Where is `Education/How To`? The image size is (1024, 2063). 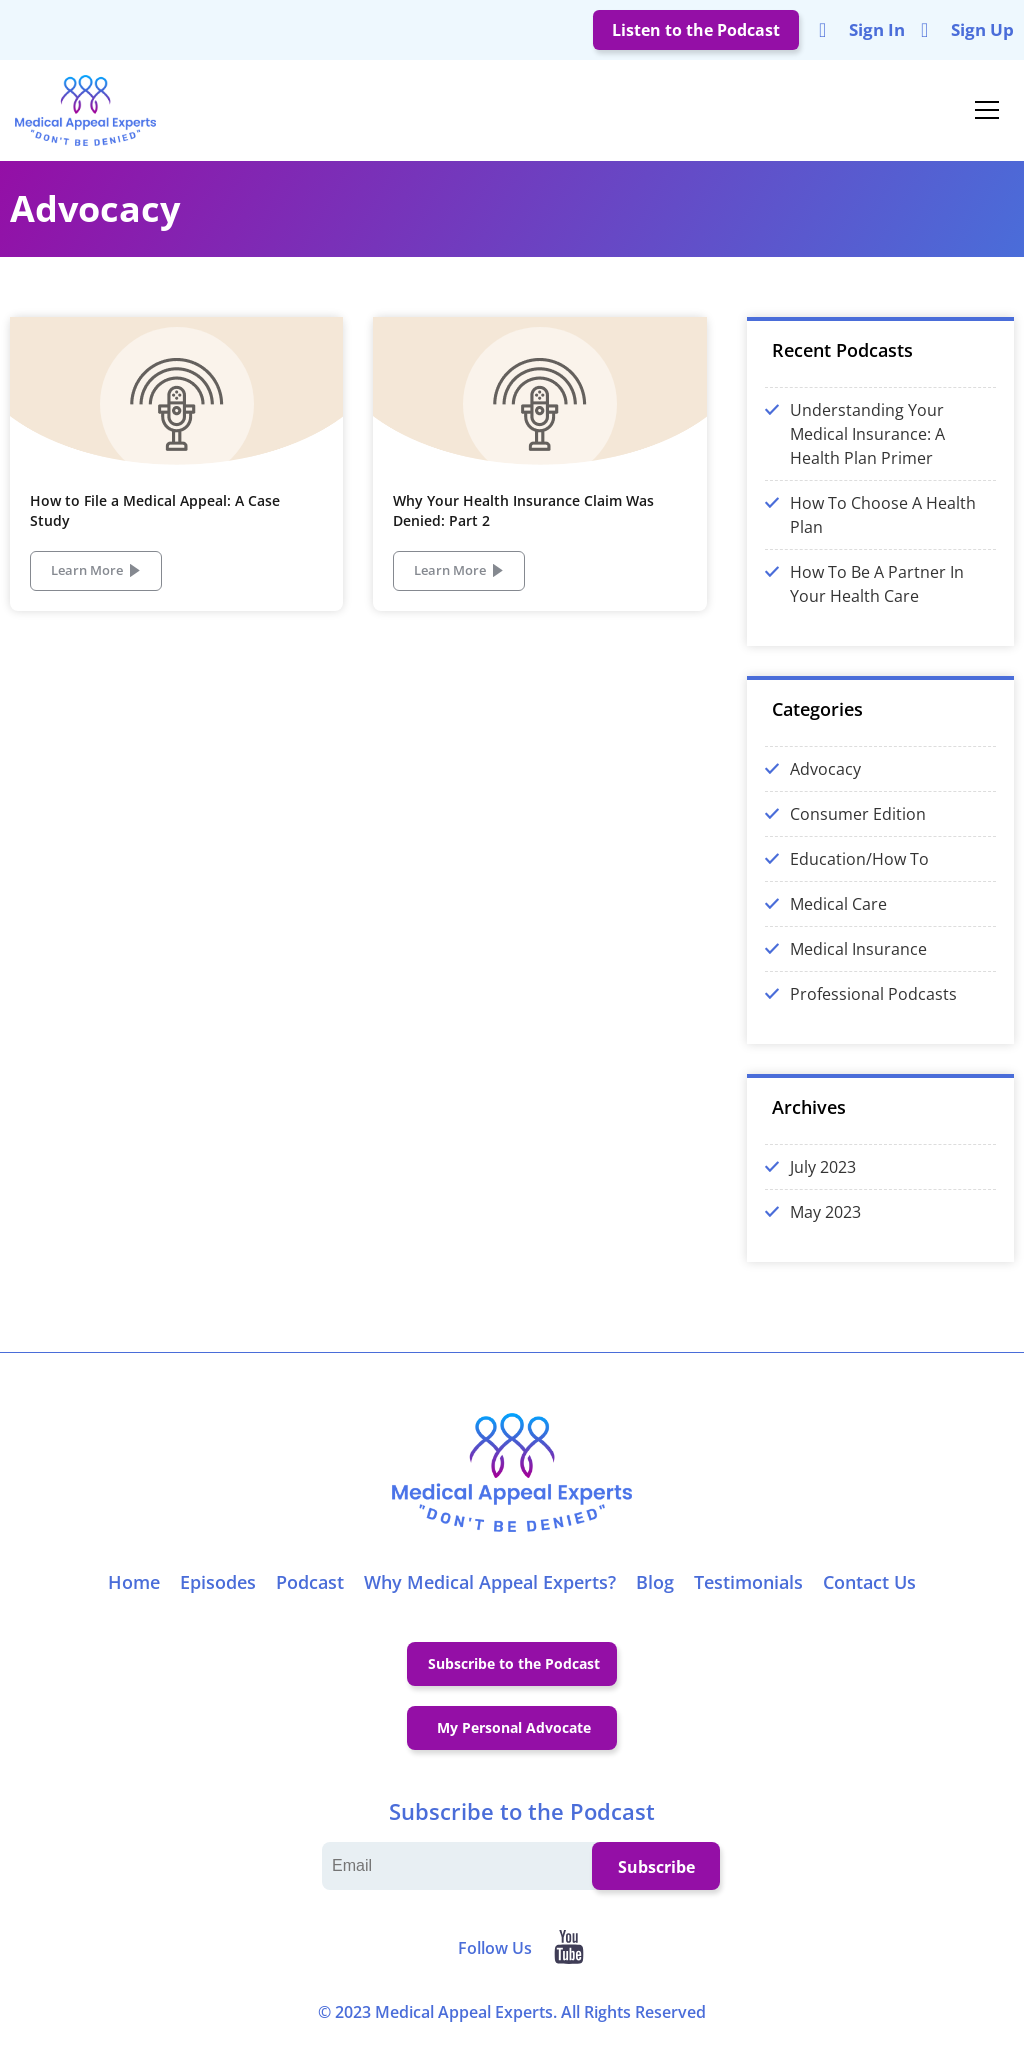 Education/How To is located at coordinates (859, 872).